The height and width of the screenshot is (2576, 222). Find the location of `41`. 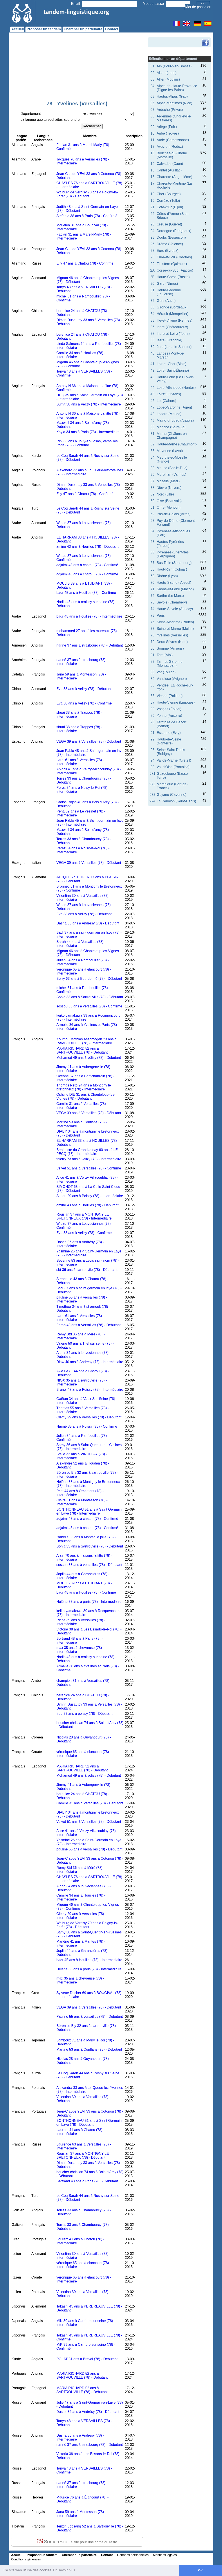

41 is located at coordinates (152, 364).